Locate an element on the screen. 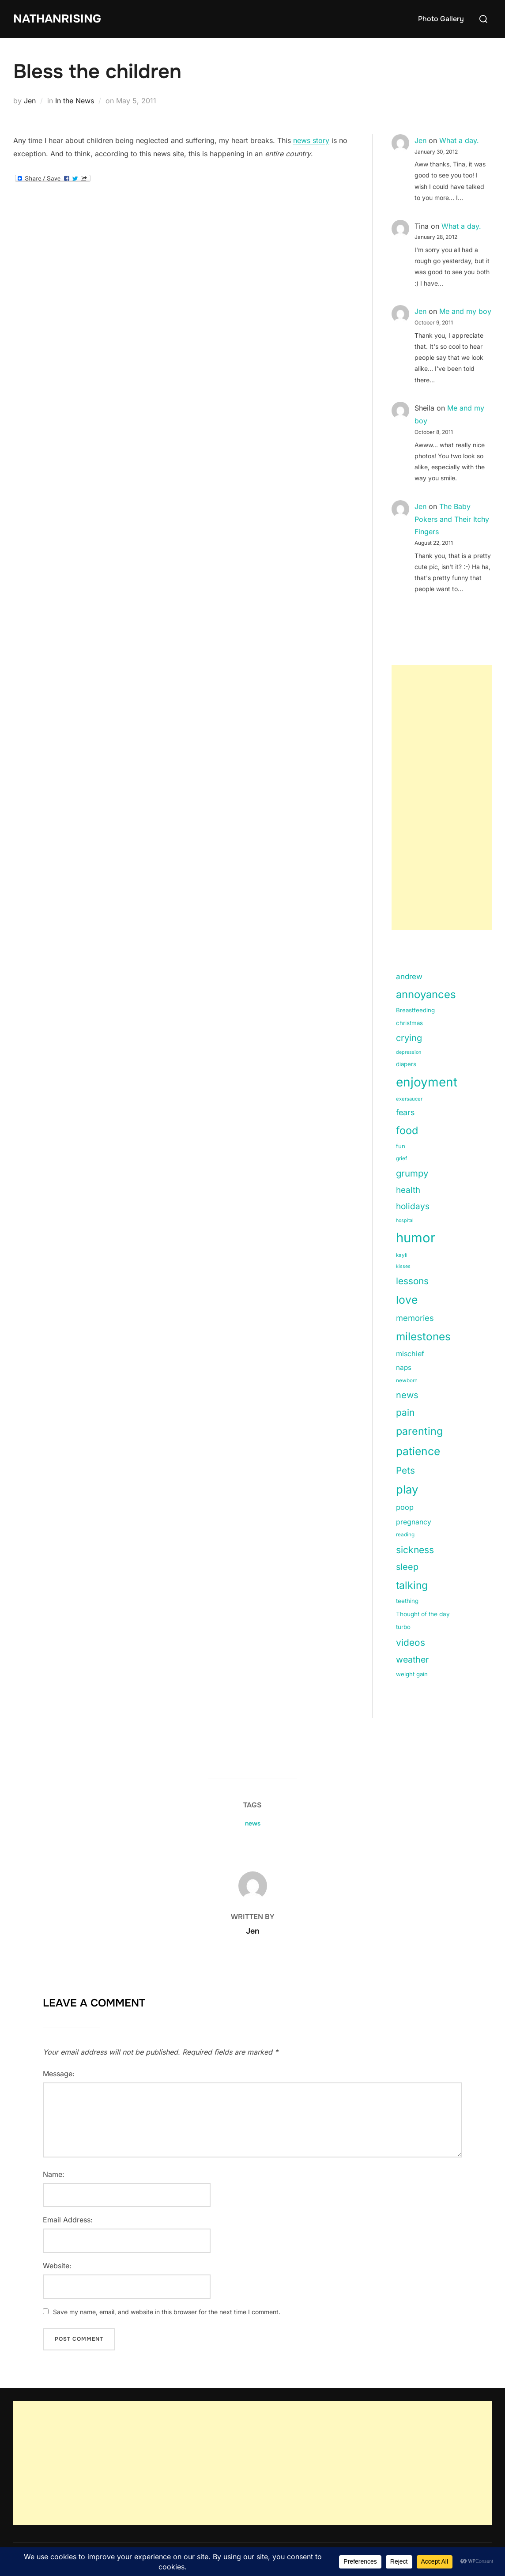 This screenshot has width=505, height=2576. humor [humor (254 items)] is located at coordinates (415, 1237).